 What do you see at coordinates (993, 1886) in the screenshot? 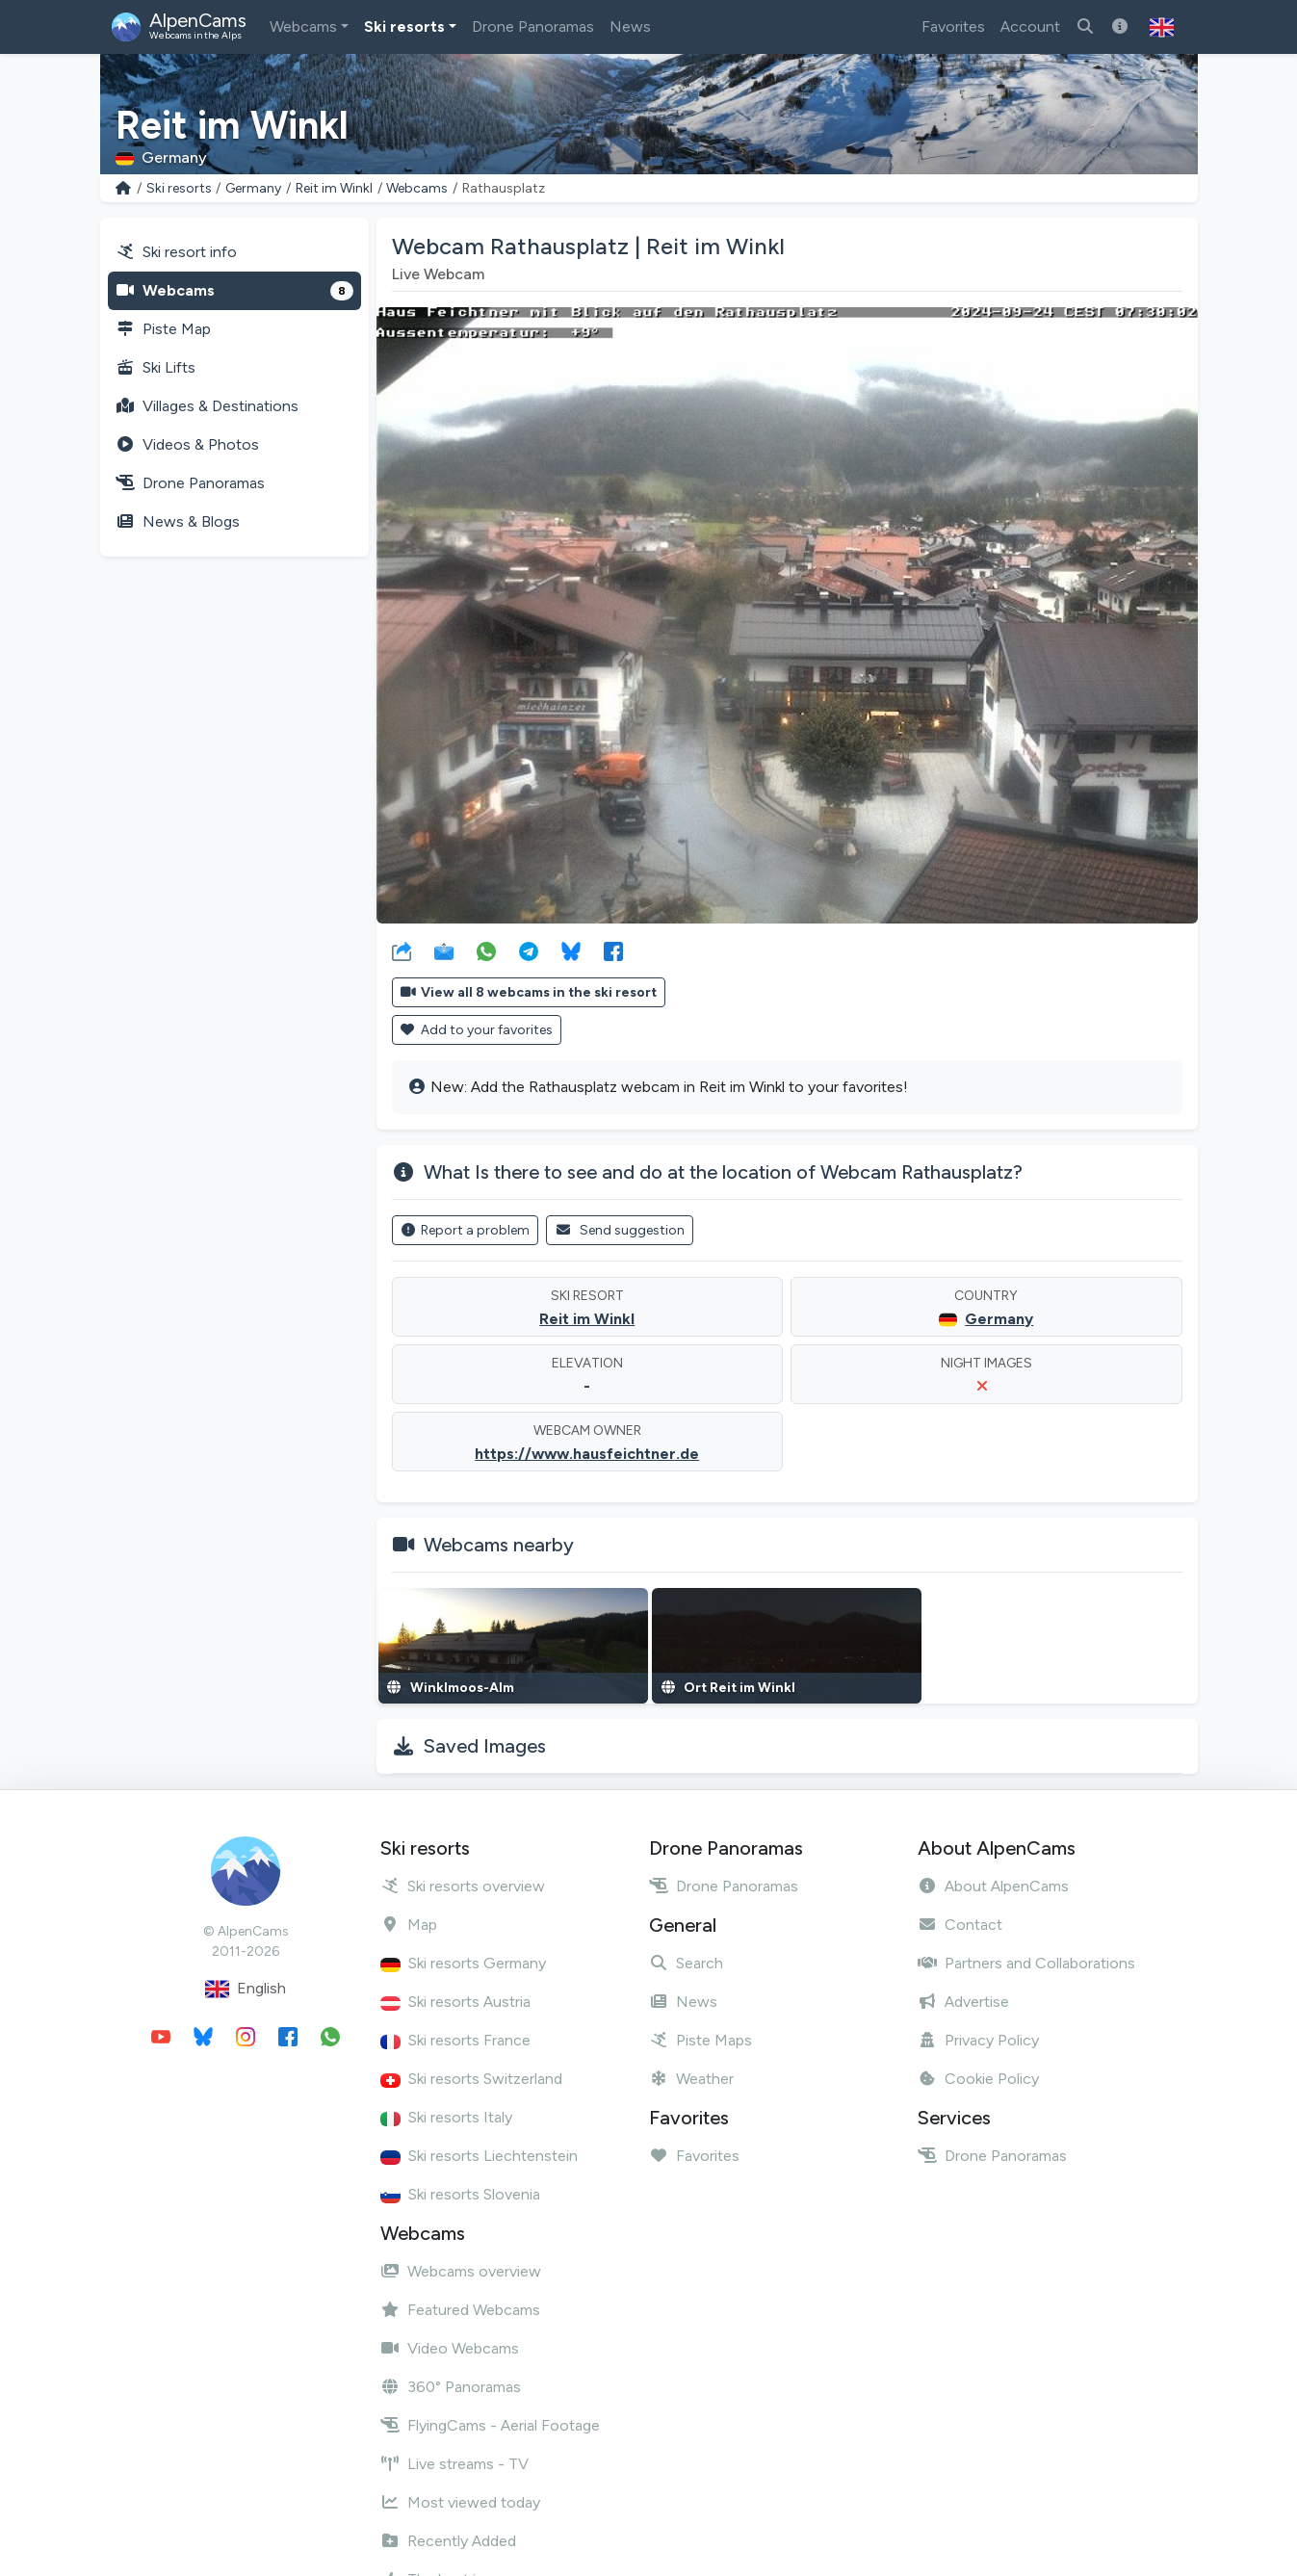
I see `About AlpenCams` at bounding box center [993, 1886].